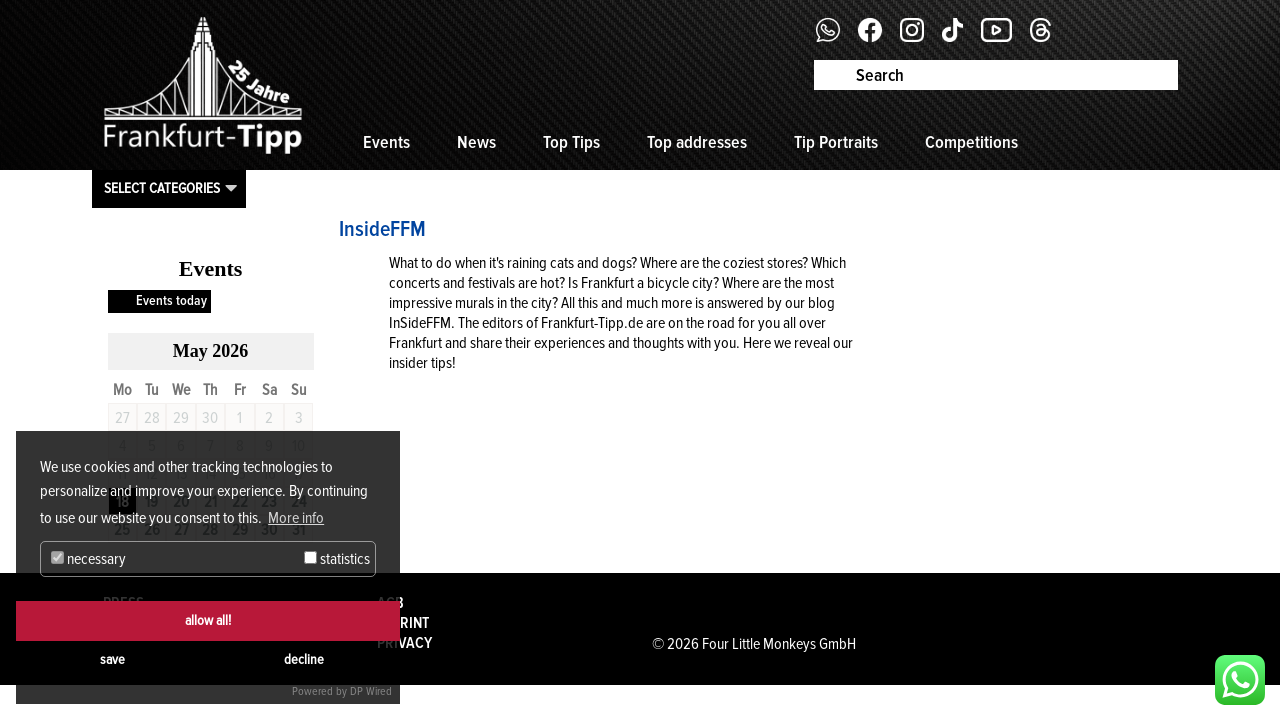 This screenshot has width=1280, height=720. Describe the element at coordinates (386, 142) in the screenshot. I see `Events` at that location.